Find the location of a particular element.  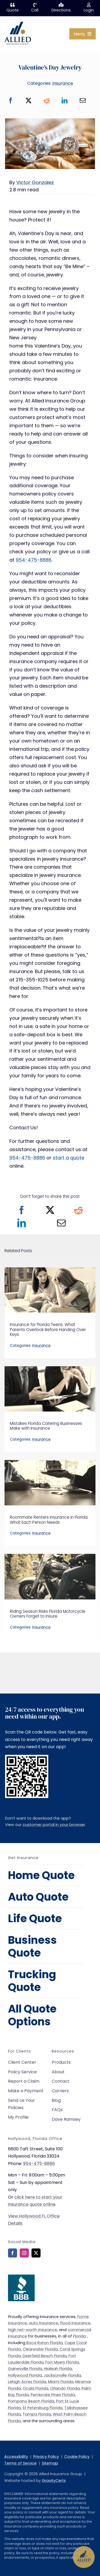

start a quote is located at coordinates (68, 1157).